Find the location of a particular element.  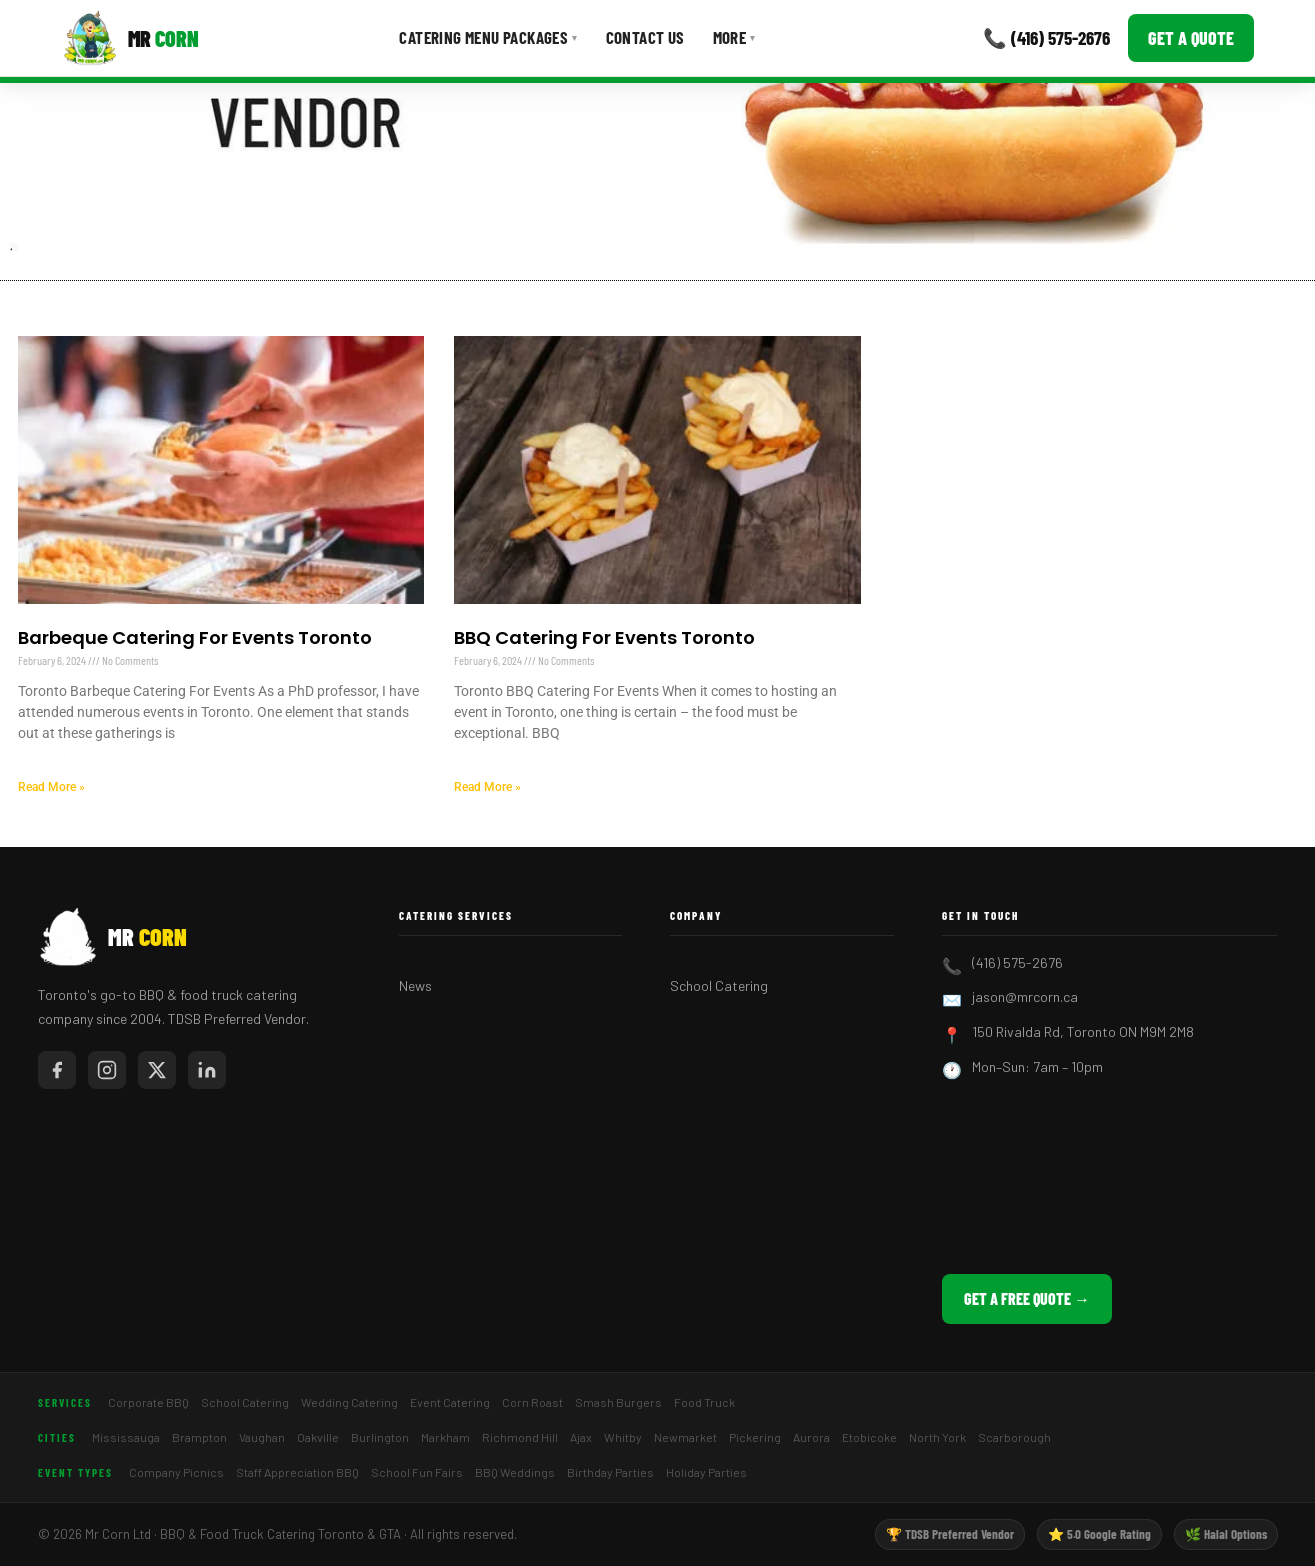

Pickering is located at coordinates (755, 1437).